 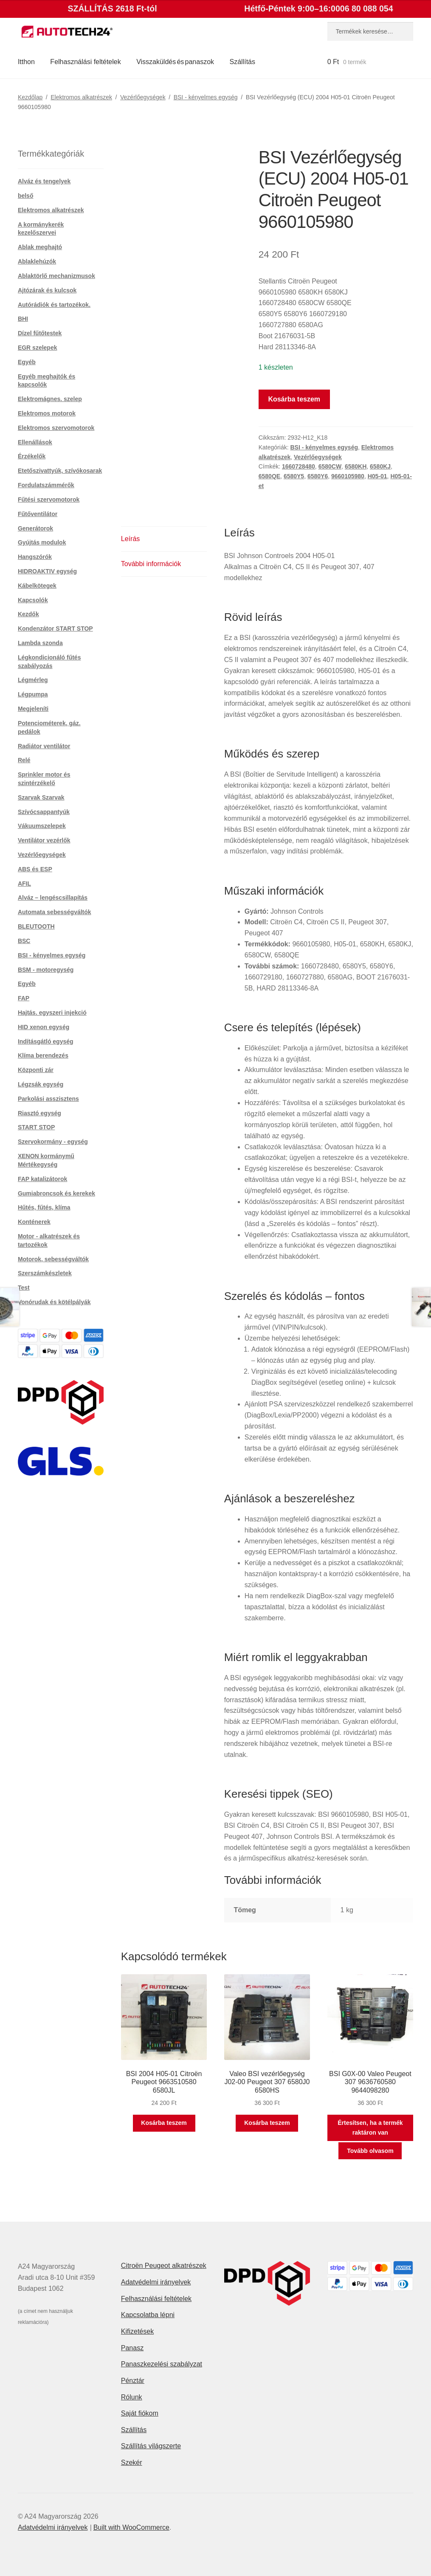 I want to click on Alváz és tengelyek, so click(x=44, y=181).